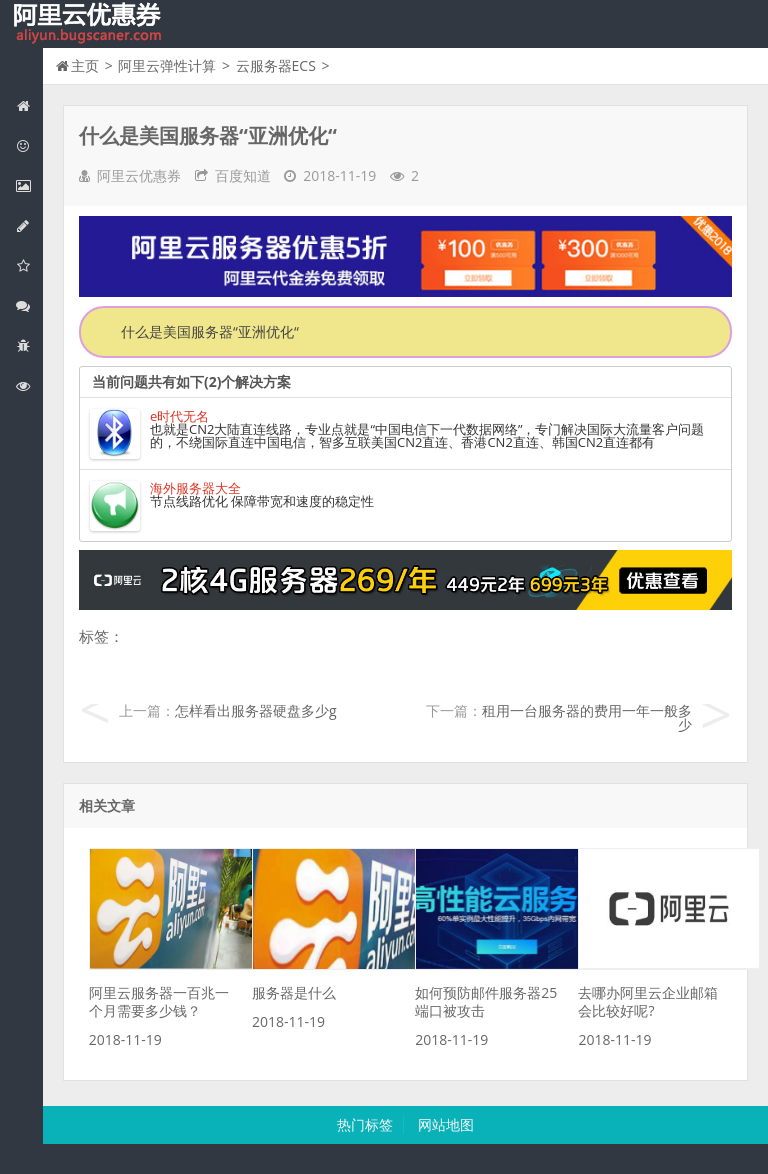 The height and width of the screenshot is (1174, 768). What do you see at coordinates (29, 145) in the screenshot?
I see `阿里云优惠活动` at bounding box center [29, 145].